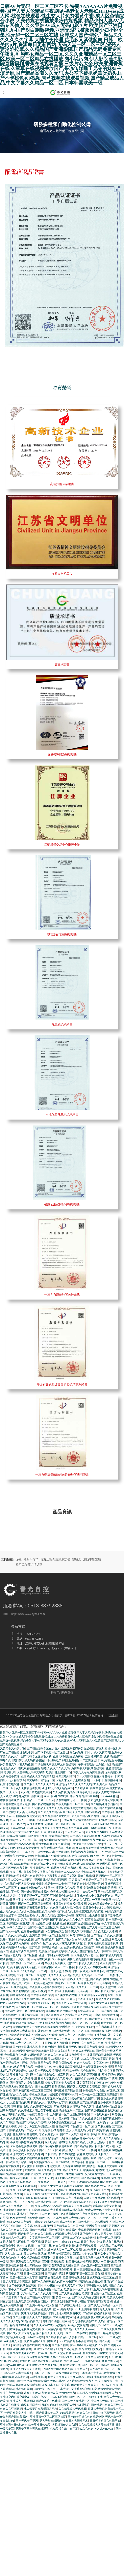 Image resolution: width=124 pixels, height=2576 pixels. I want to click on 日韩人妻无码精品毛片蜜桃丫, so click(56, 2078).